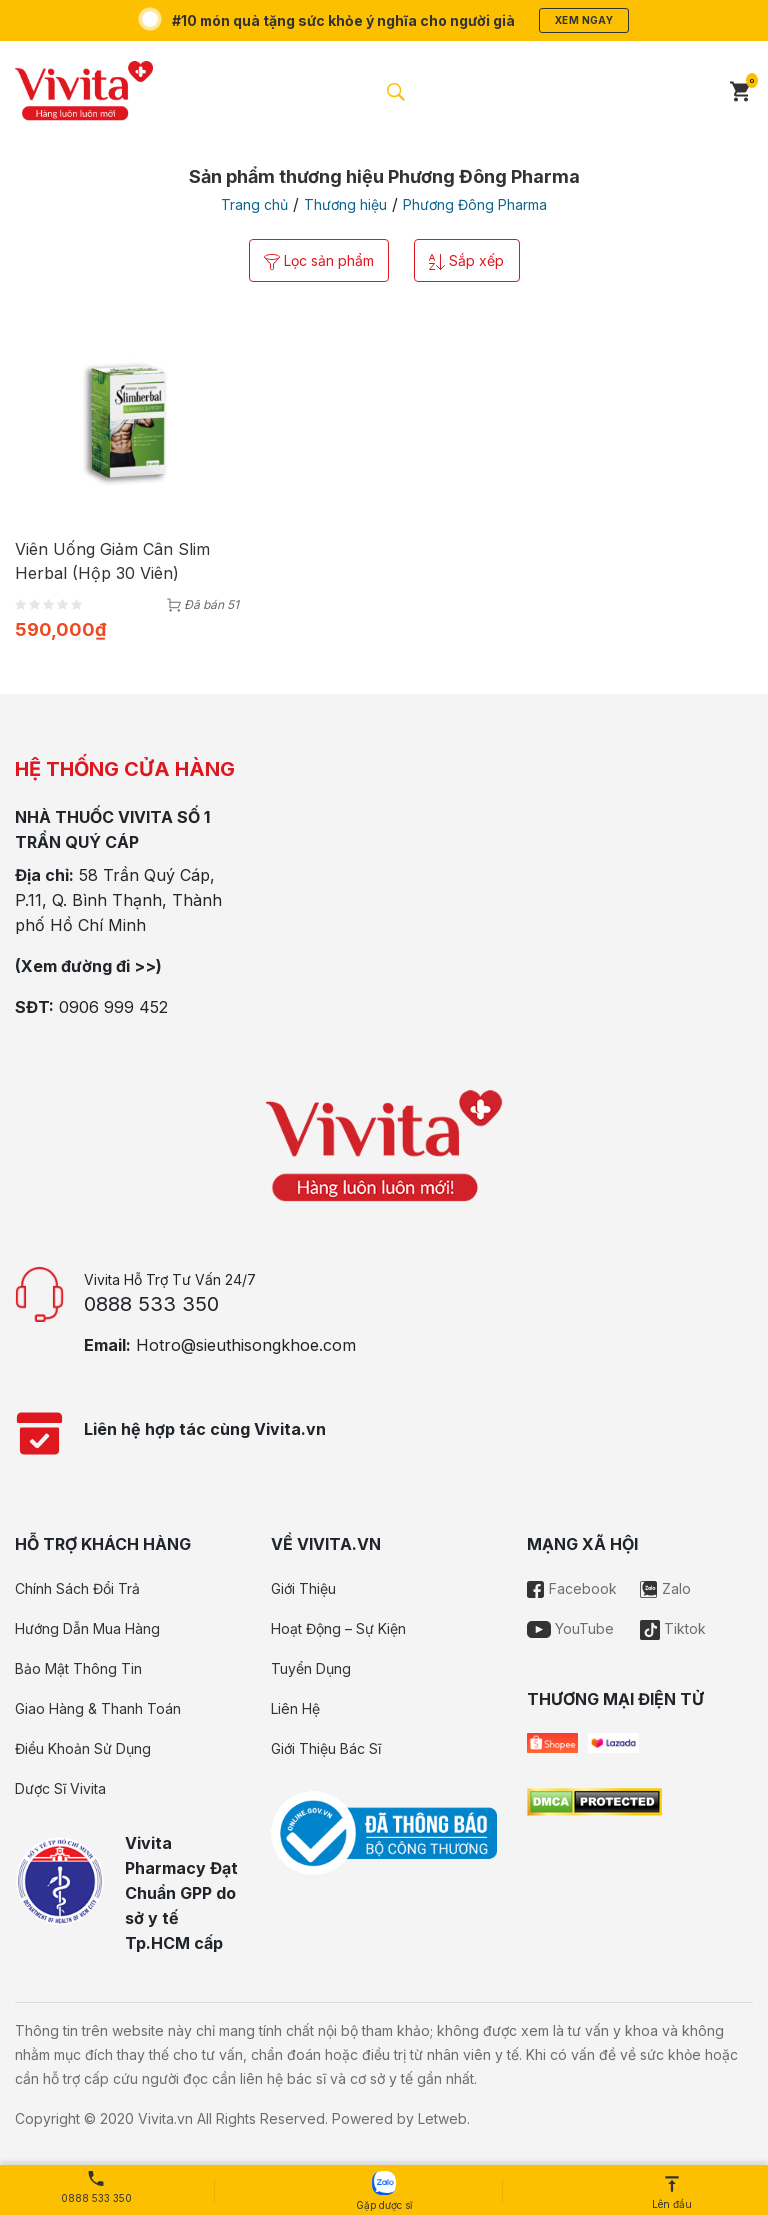 The width and height of the screenshot is (768, 2215). What do you see at coordinates (570, 1628) in the screenshot?
I see `YouTube` at bounding box center [570, 1628].